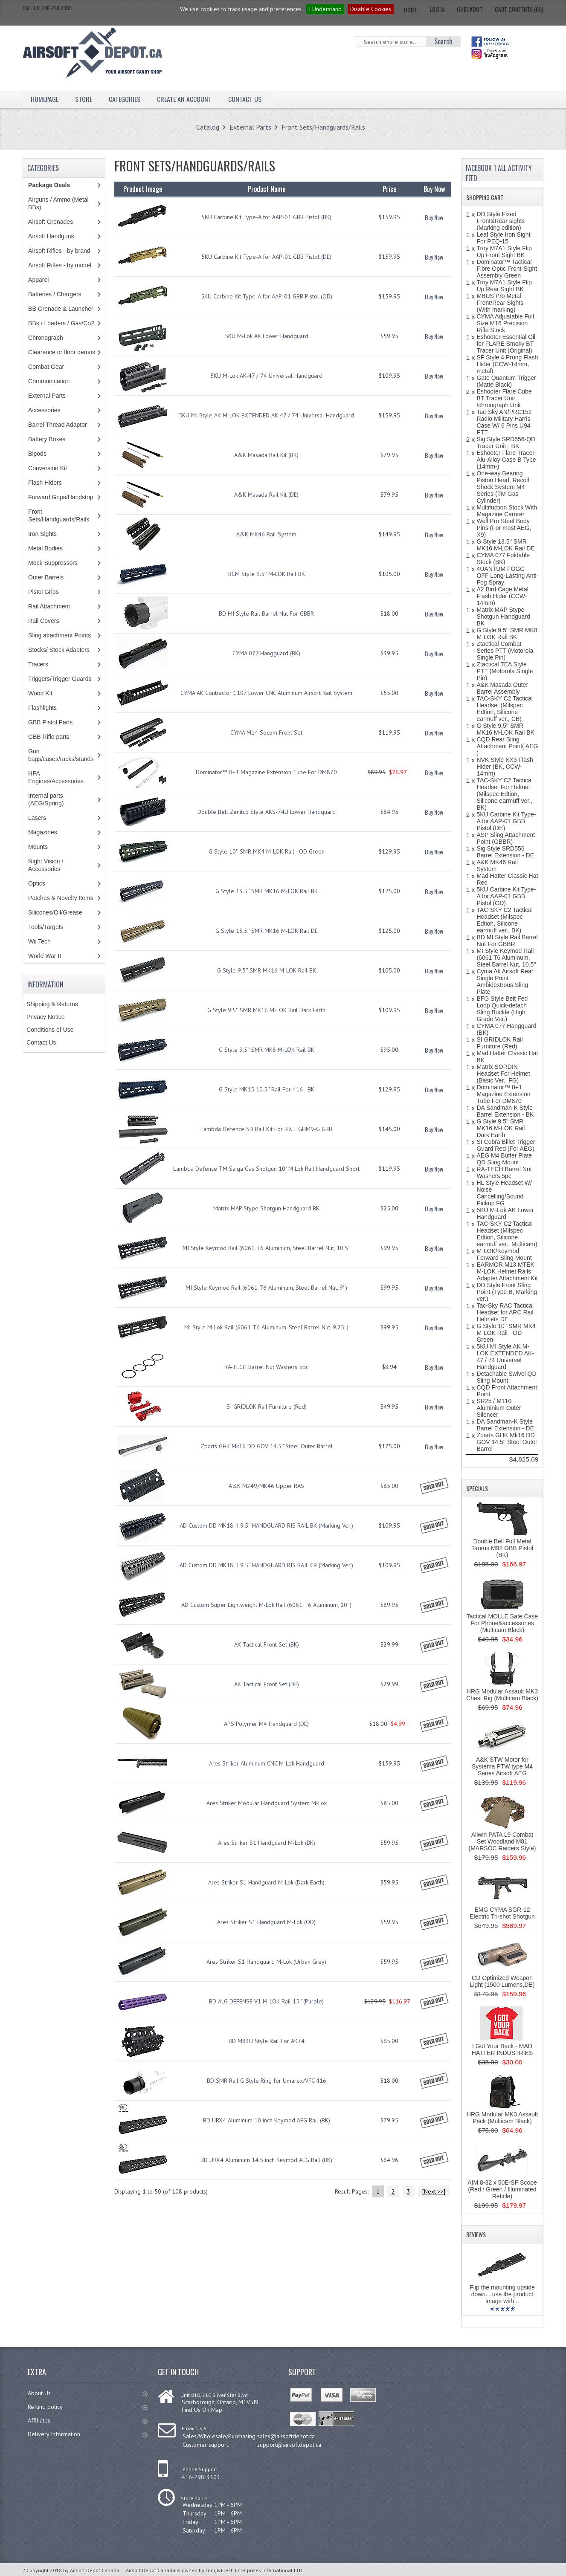 The width and height of the screenshot is (566, 2576). I want to click on Categories, so click(124, 99).